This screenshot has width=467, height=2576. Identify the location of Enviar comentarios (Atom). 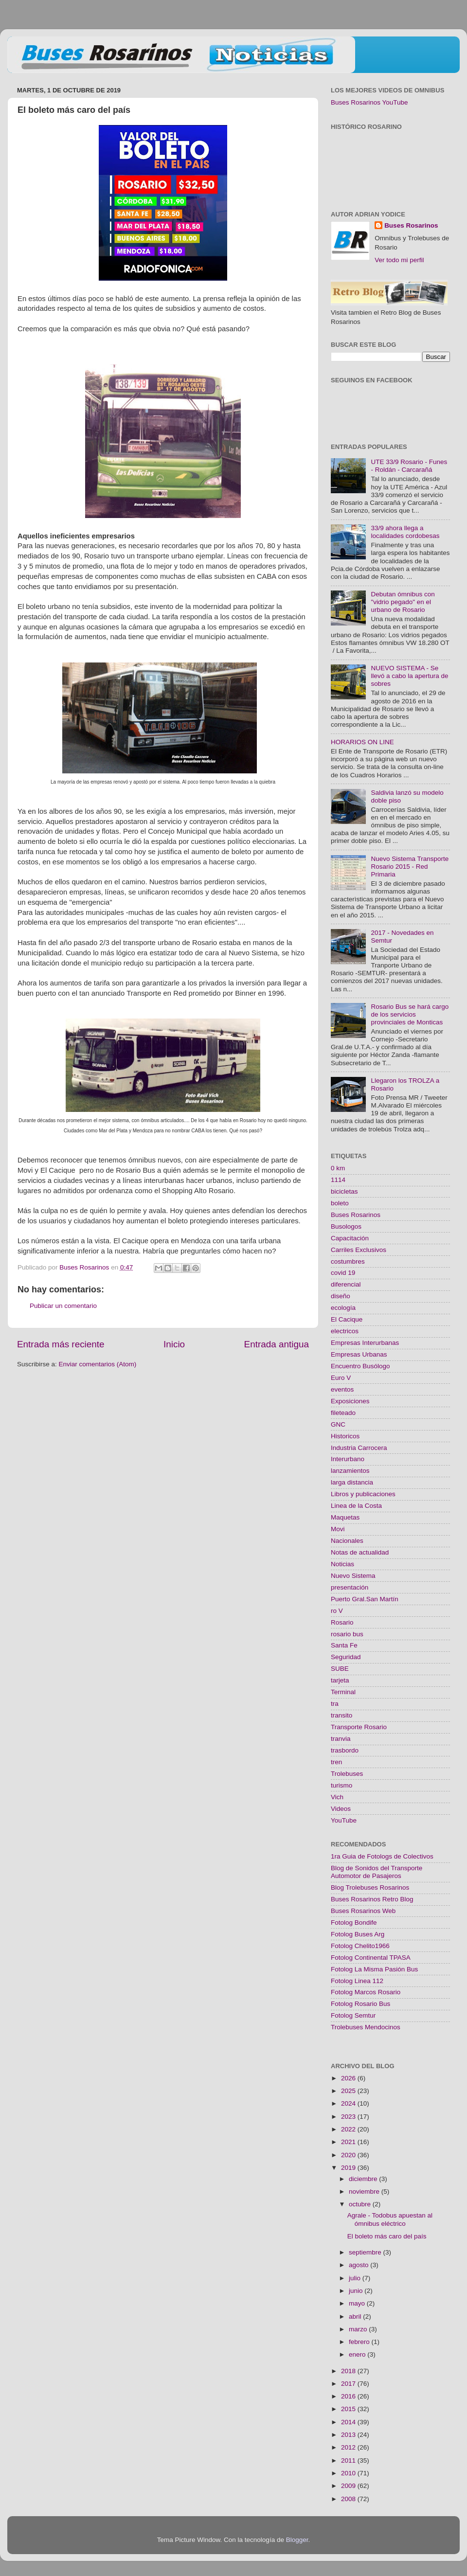
(98, 1364).